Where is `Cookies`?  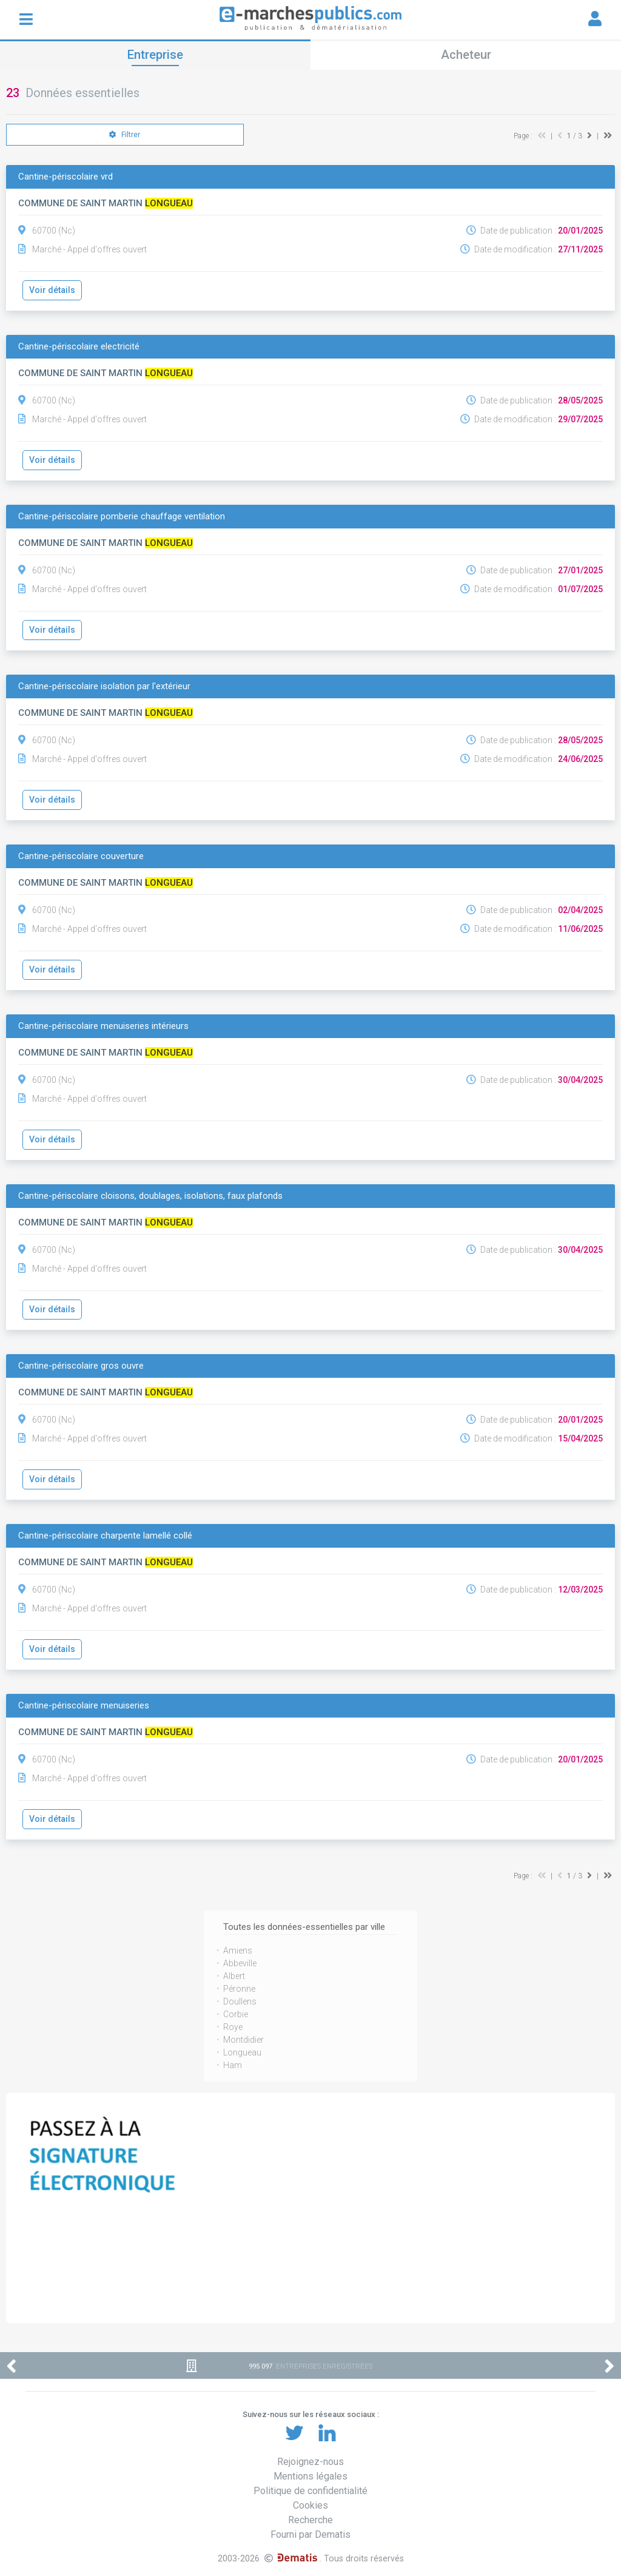
Cookies is located at coordinates (310, 2505).